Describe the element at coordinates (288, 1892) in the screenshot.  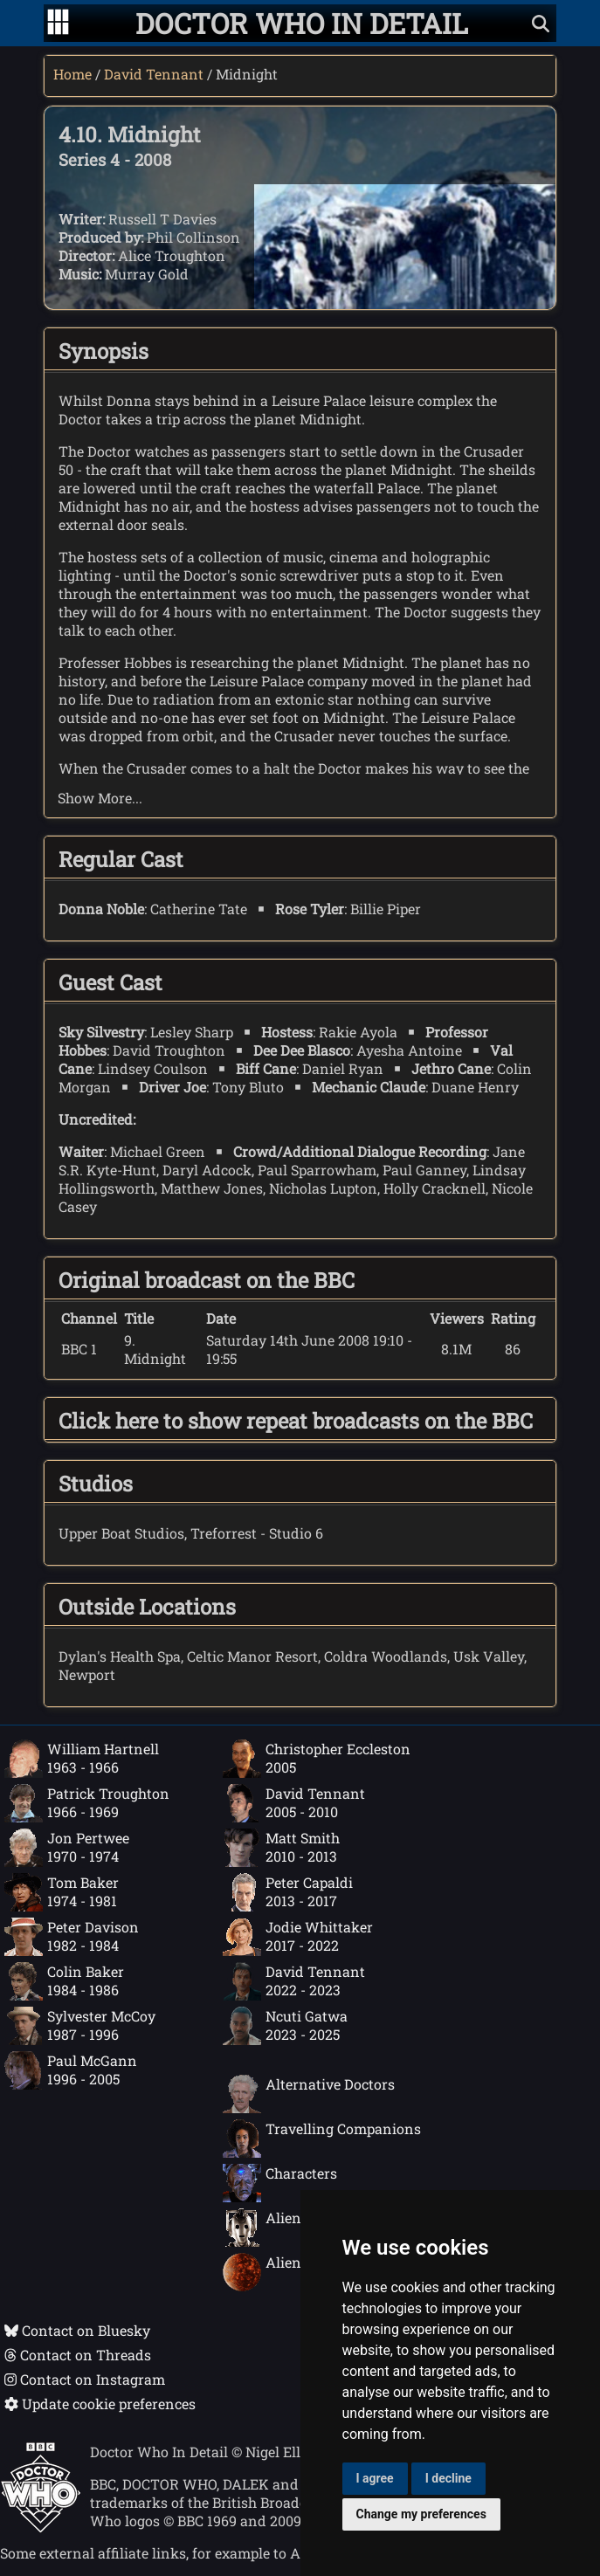
I see `Peter Capaldi2013 - 2017 [Peter Capaldi: 2013 - 2017]` at that location.